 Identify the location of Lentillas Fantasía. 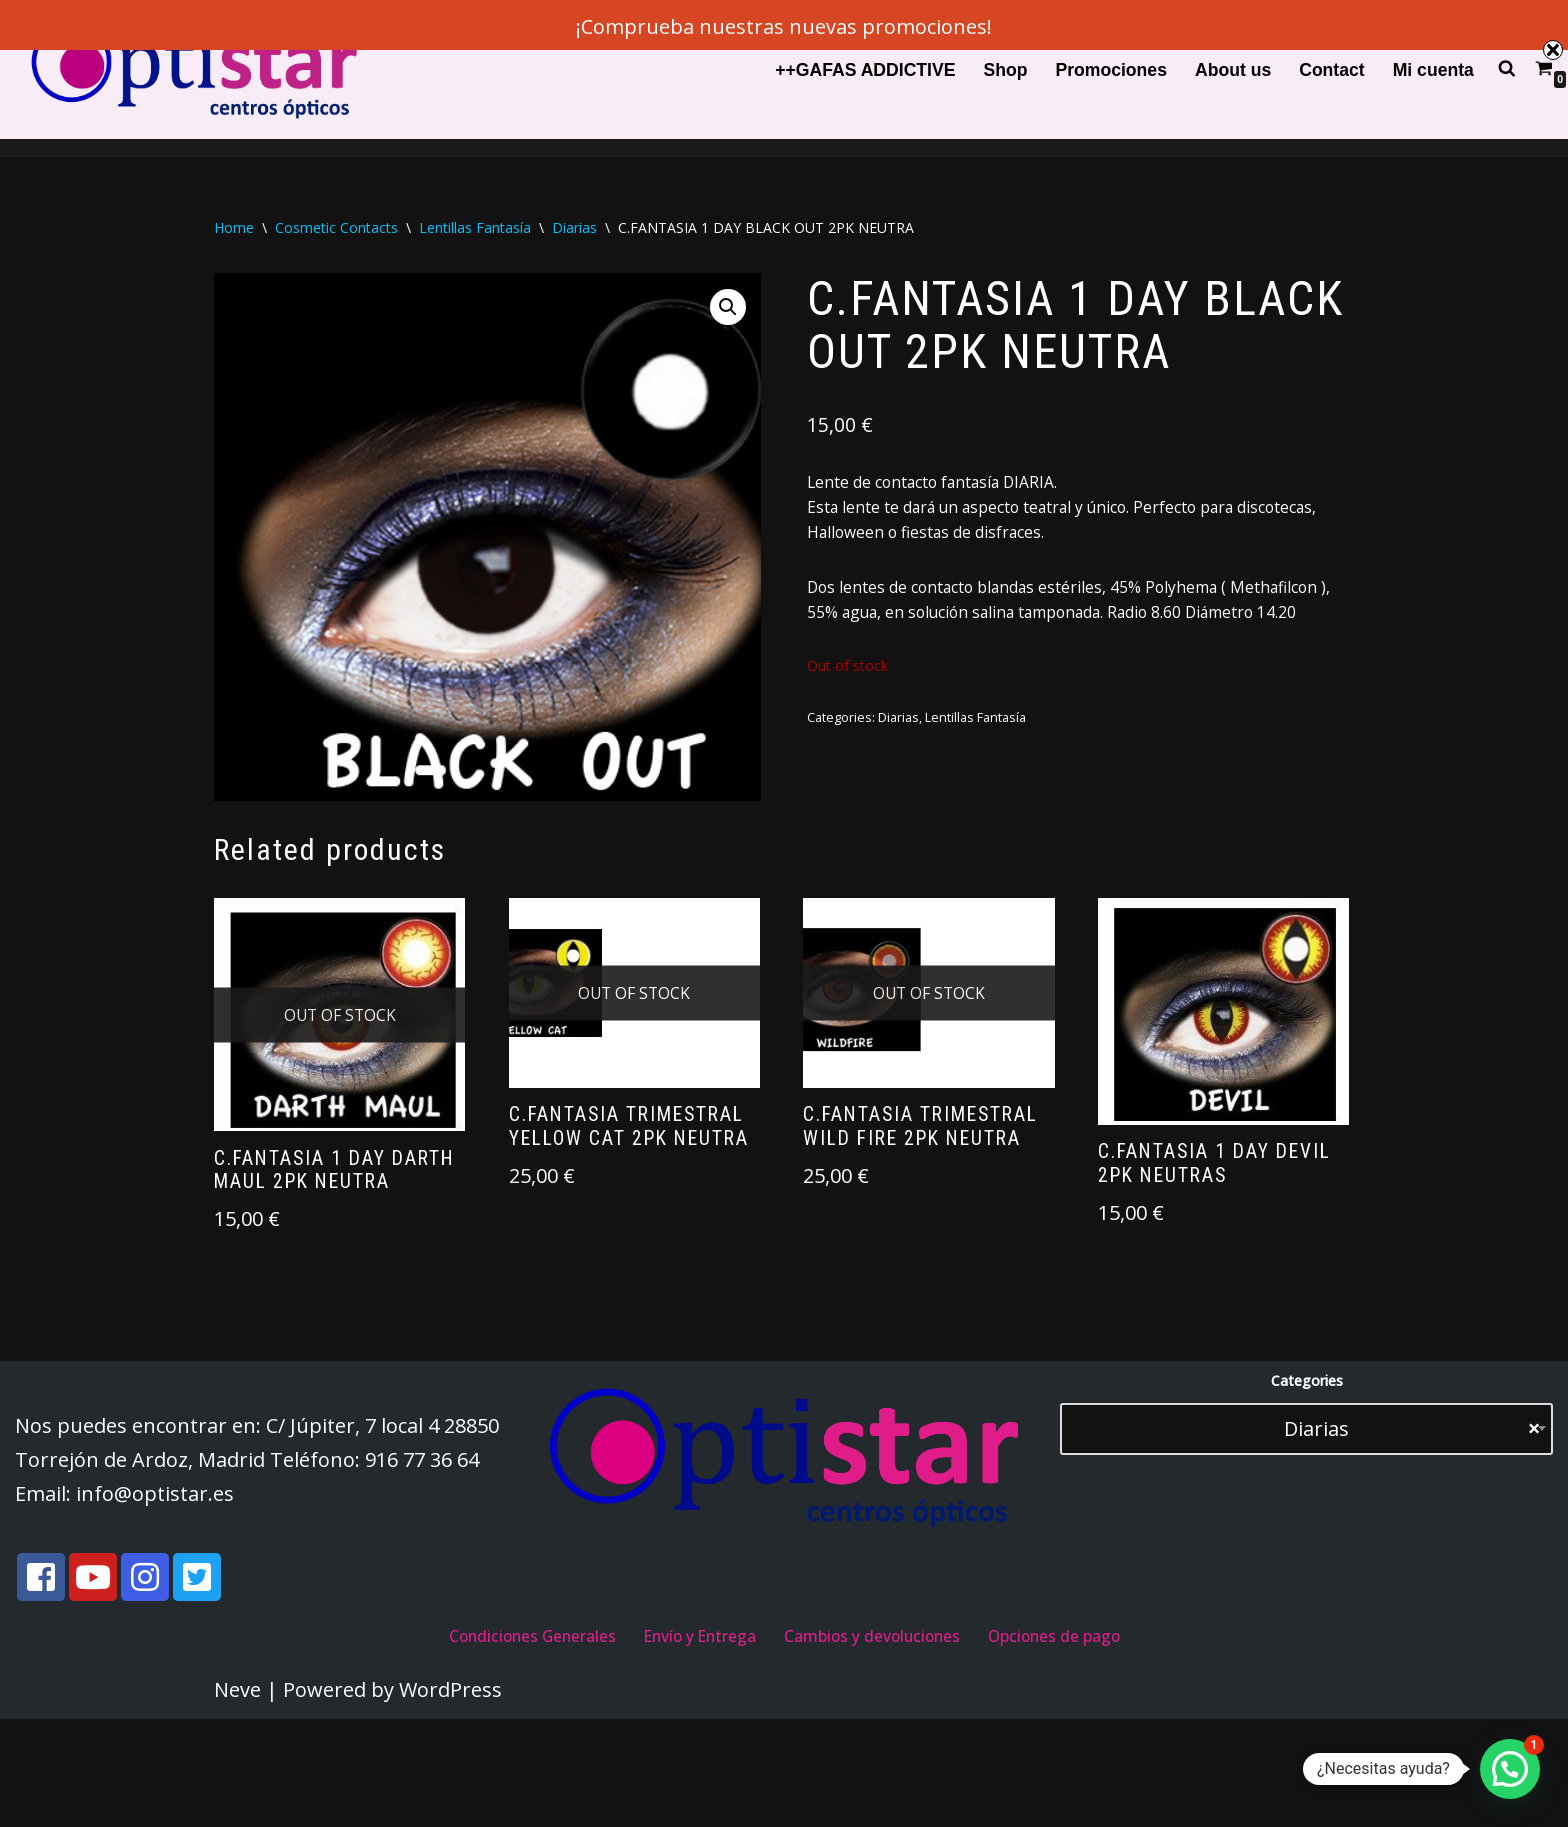
(475, 228).